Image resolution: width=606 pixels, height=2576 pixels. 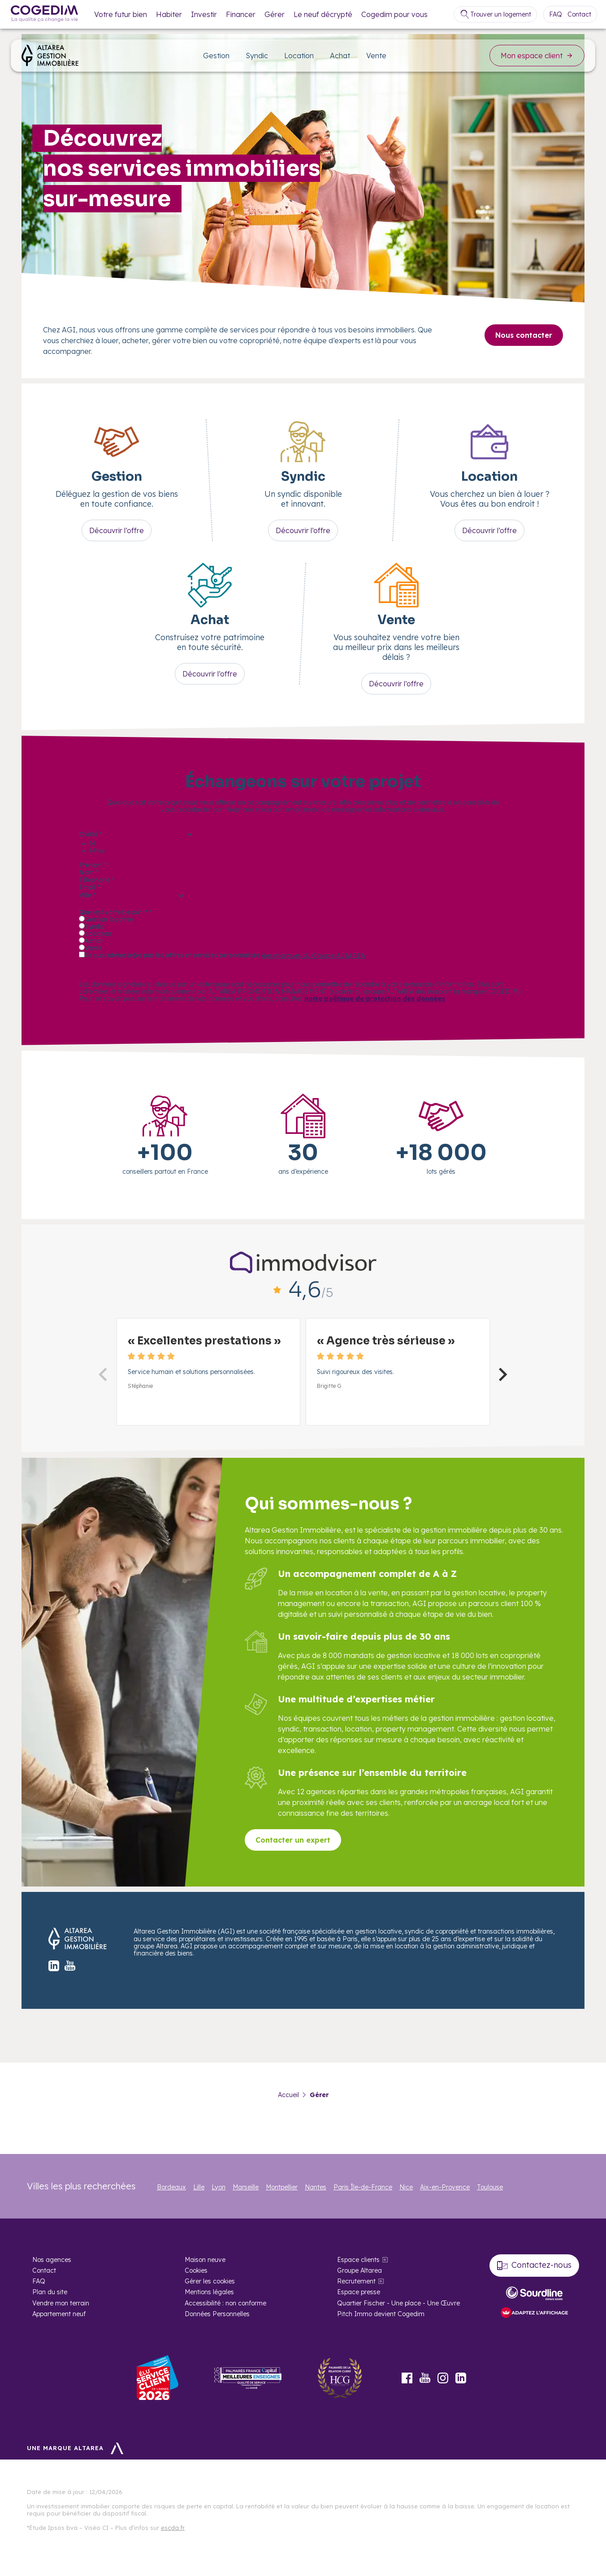 I want to click on Syndic, so click(x=257, y=55).